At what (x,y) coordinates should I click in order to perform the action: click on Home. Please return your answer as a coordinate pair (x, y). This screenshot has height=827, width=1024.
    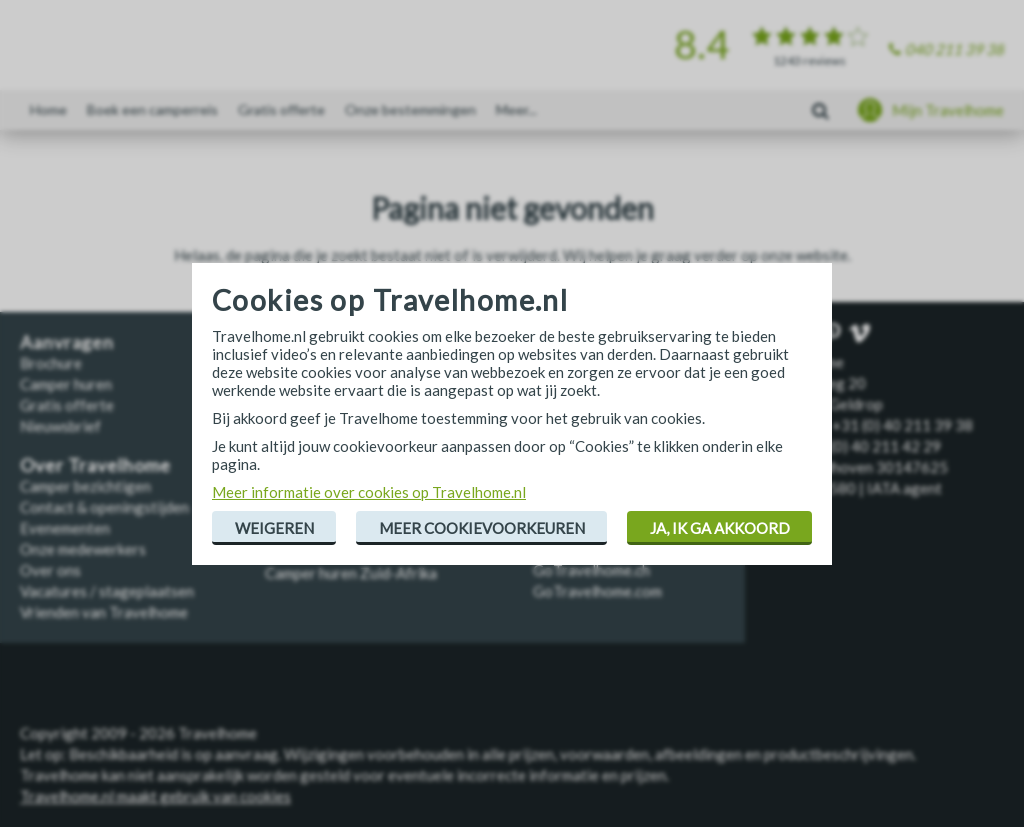
    Looking at the image, I should click on (48, 109).